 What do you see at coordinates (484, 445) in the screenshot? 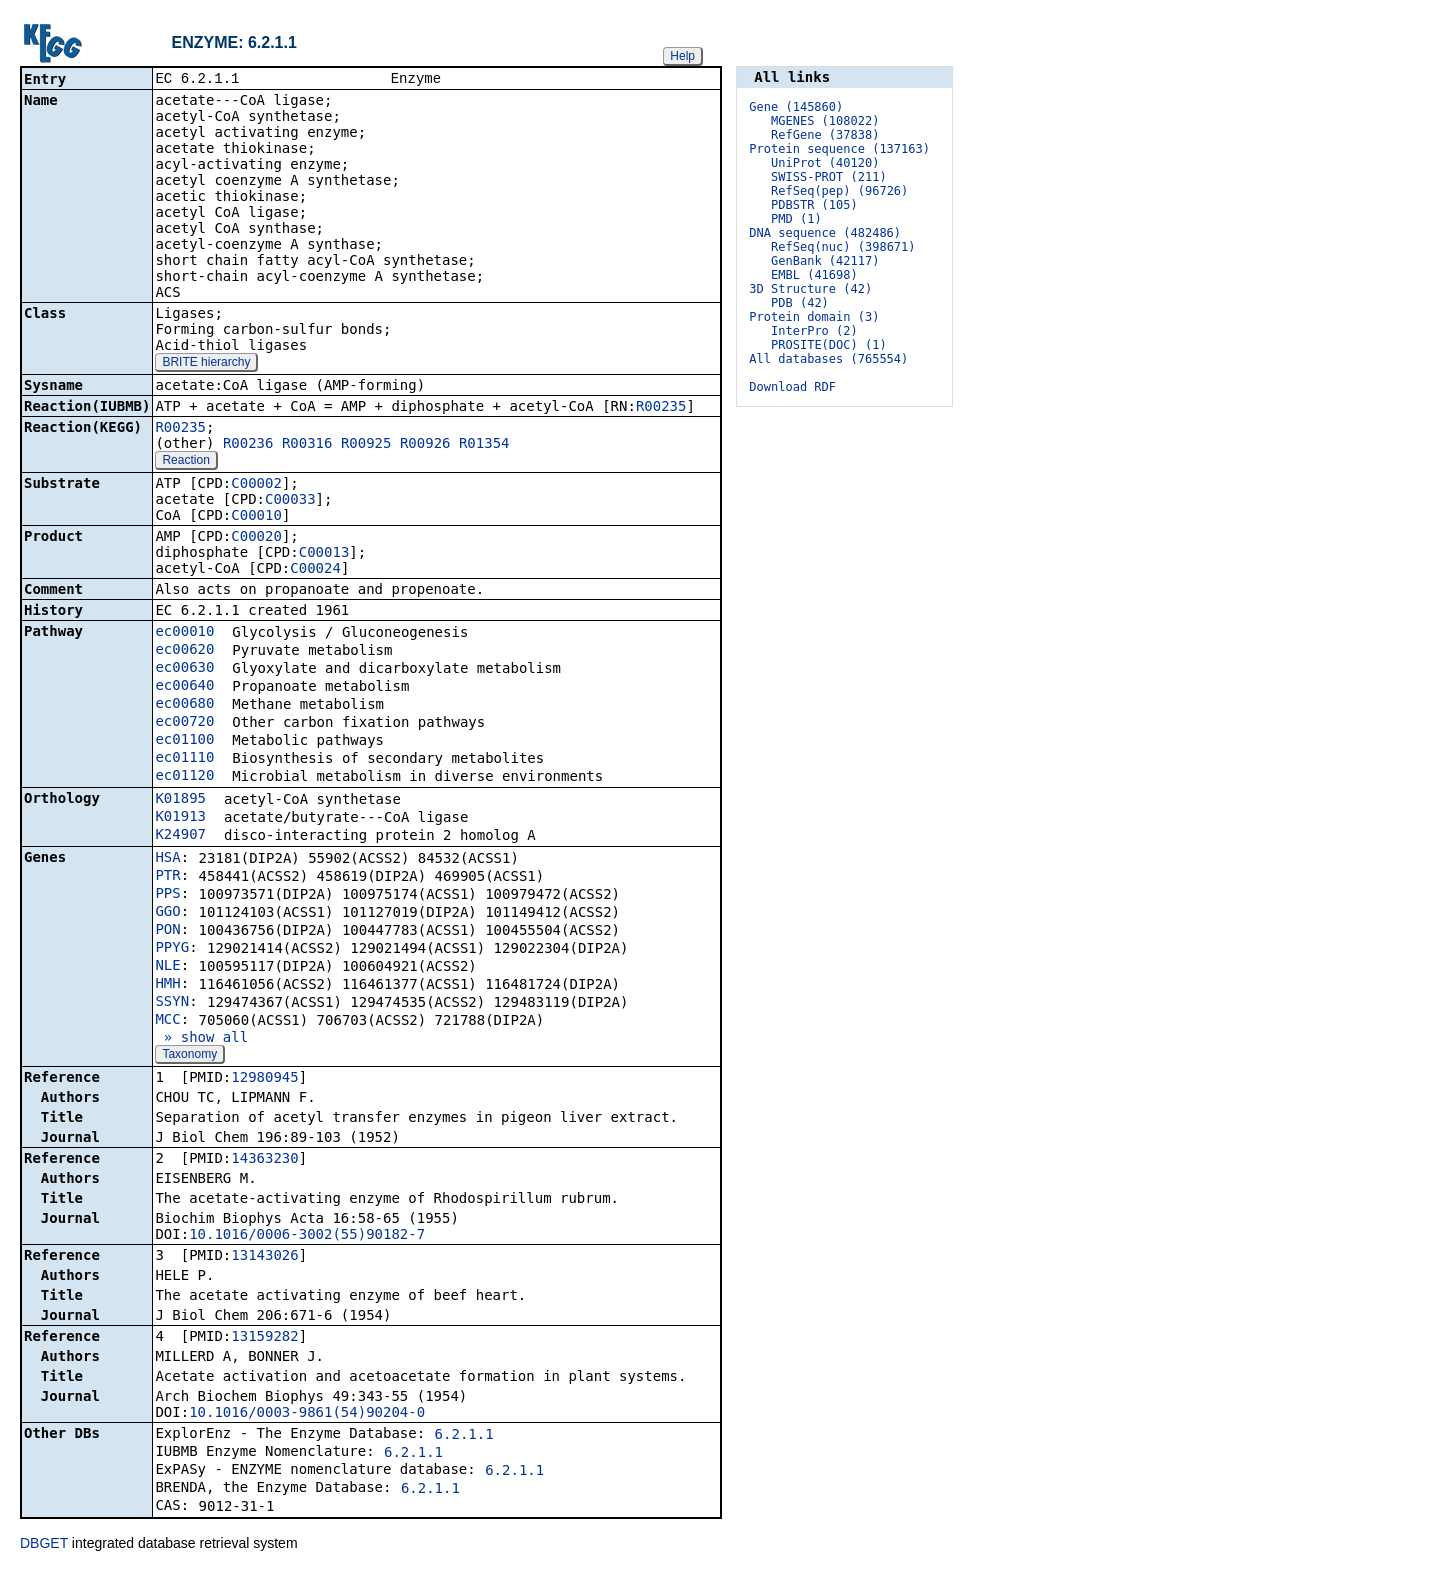
I see `R01354` at bounding box center [484, 445].